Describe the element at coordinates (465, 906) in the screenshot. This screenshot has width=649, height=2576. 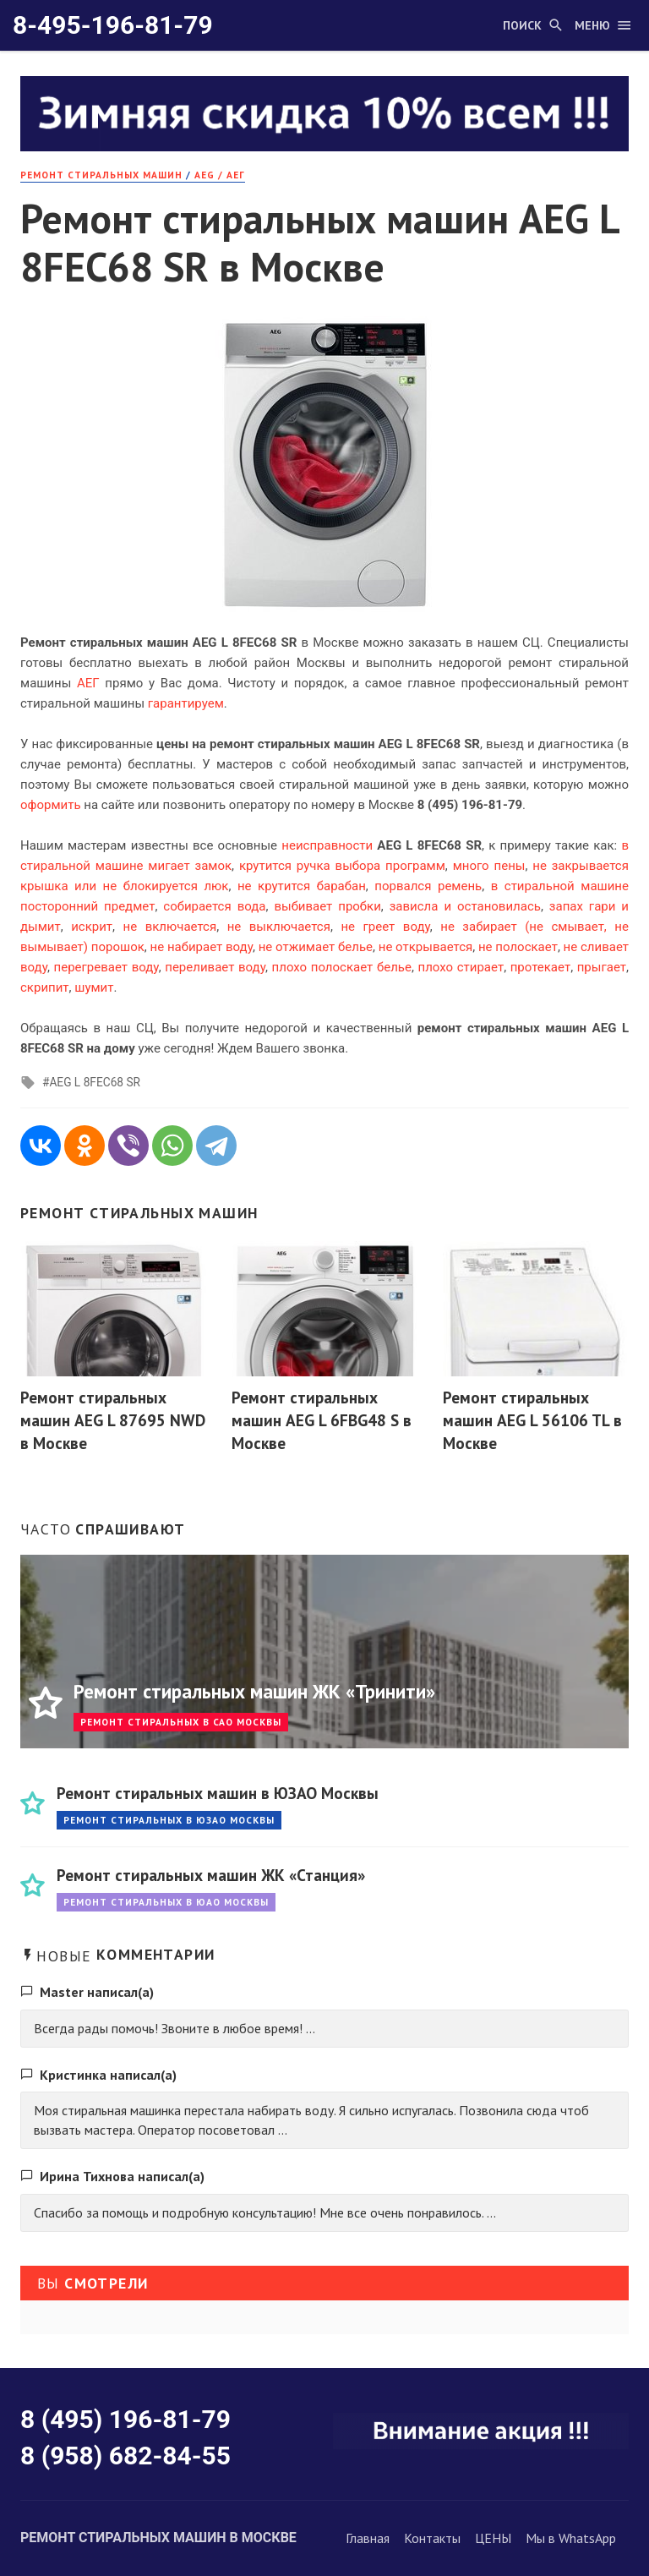
I see `зависла и остановилась` at that location.